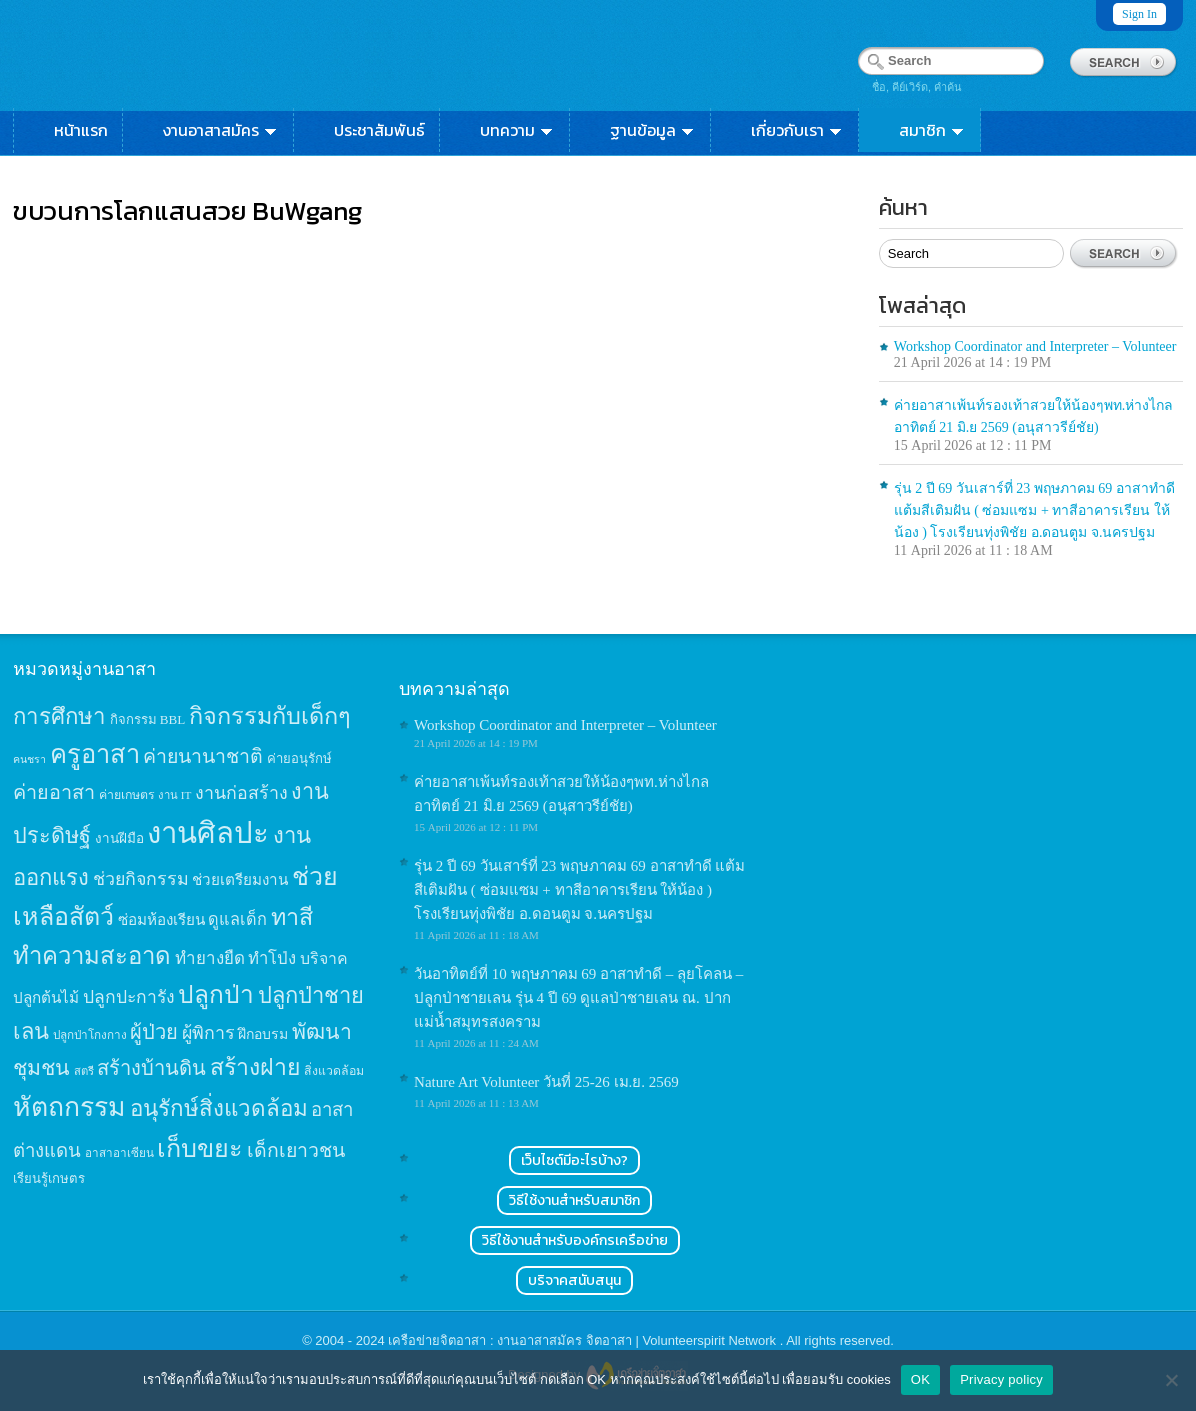 Image resolution: width=1196 pixels, height=1411 pixels. Describe the element at coordinates (237, 919) in the screenshot. I see `ดูแลเด็ก [ดูแลเด็ก (25 items)]` at that location.